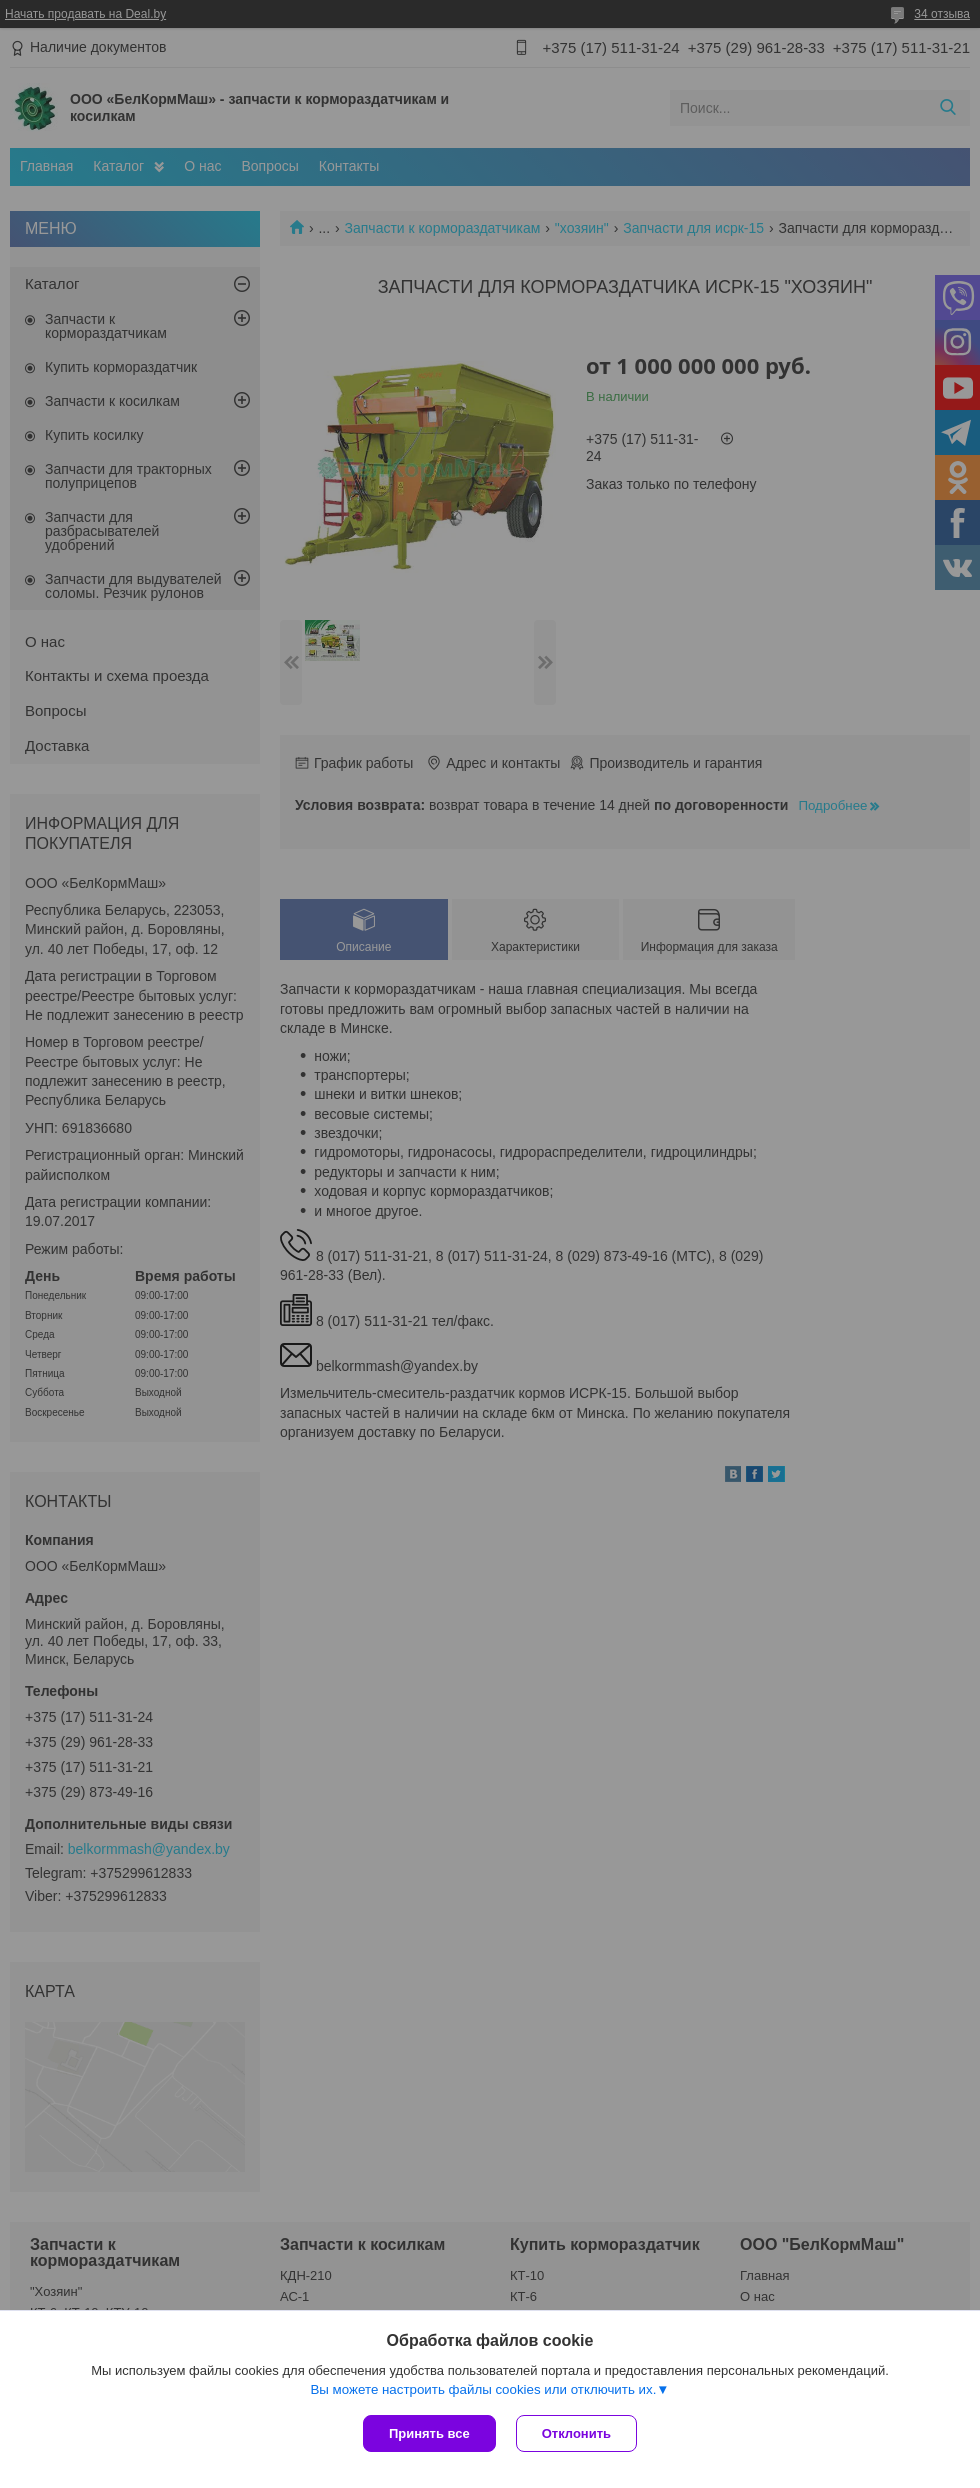 This screenshot has width=980, height=2488. What do you see at coordinates (429, 2433) in the screenshot?
I see `Принять все` at bounding box center [429, 2433].